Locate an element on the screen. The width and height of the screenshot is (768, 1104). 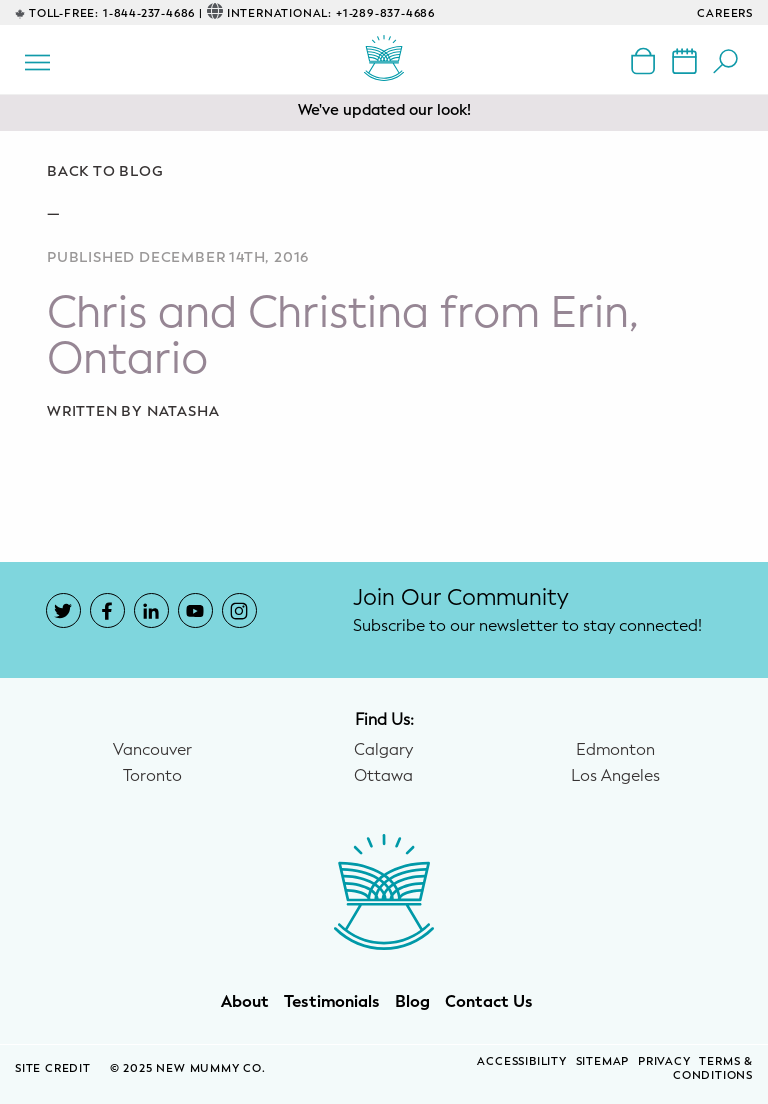
1-844-237-4686 | is located at coordinates (153, 13).